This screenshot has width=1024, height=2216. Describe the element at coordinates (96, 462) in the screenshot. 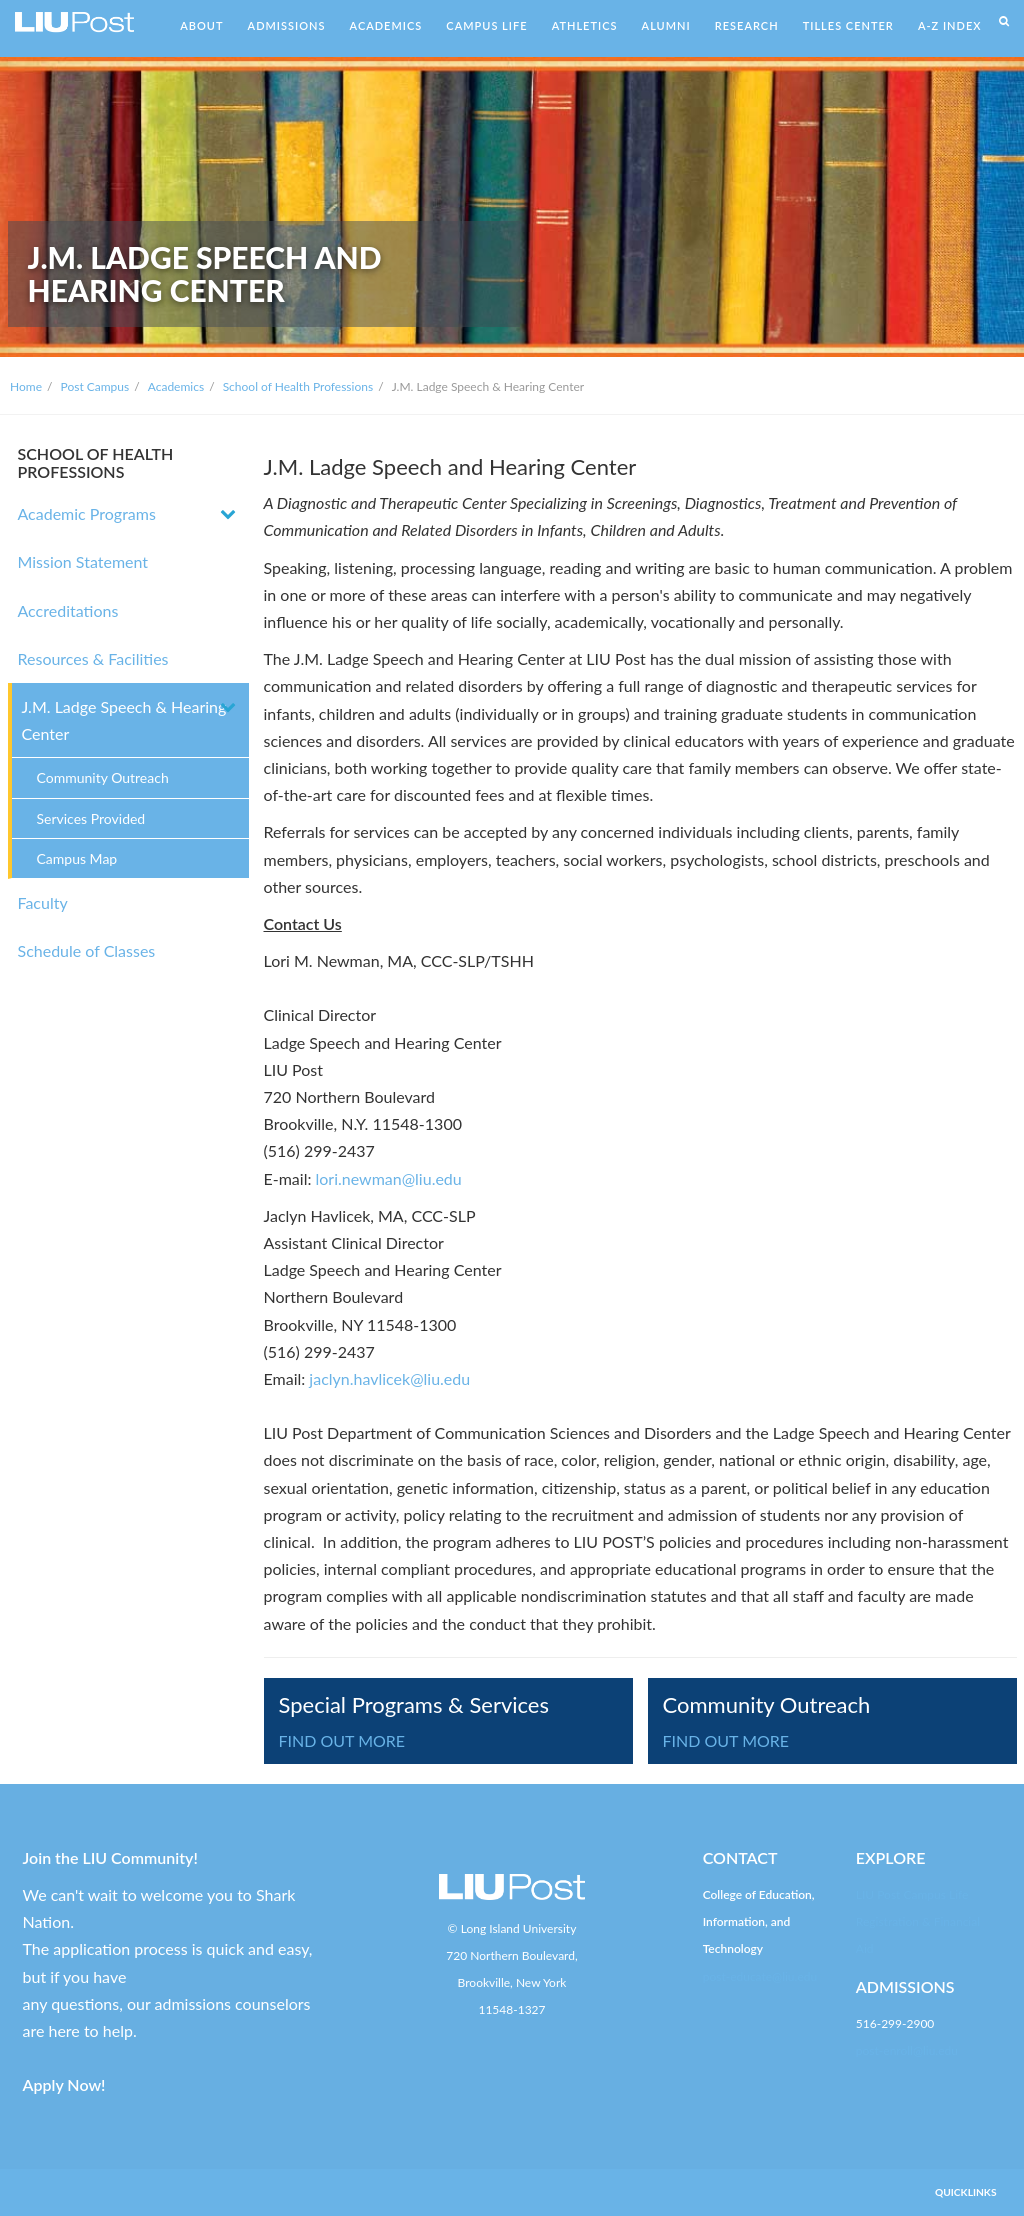

I see `SCHOOL OF HEALTH PROFESSIONS` at that location.